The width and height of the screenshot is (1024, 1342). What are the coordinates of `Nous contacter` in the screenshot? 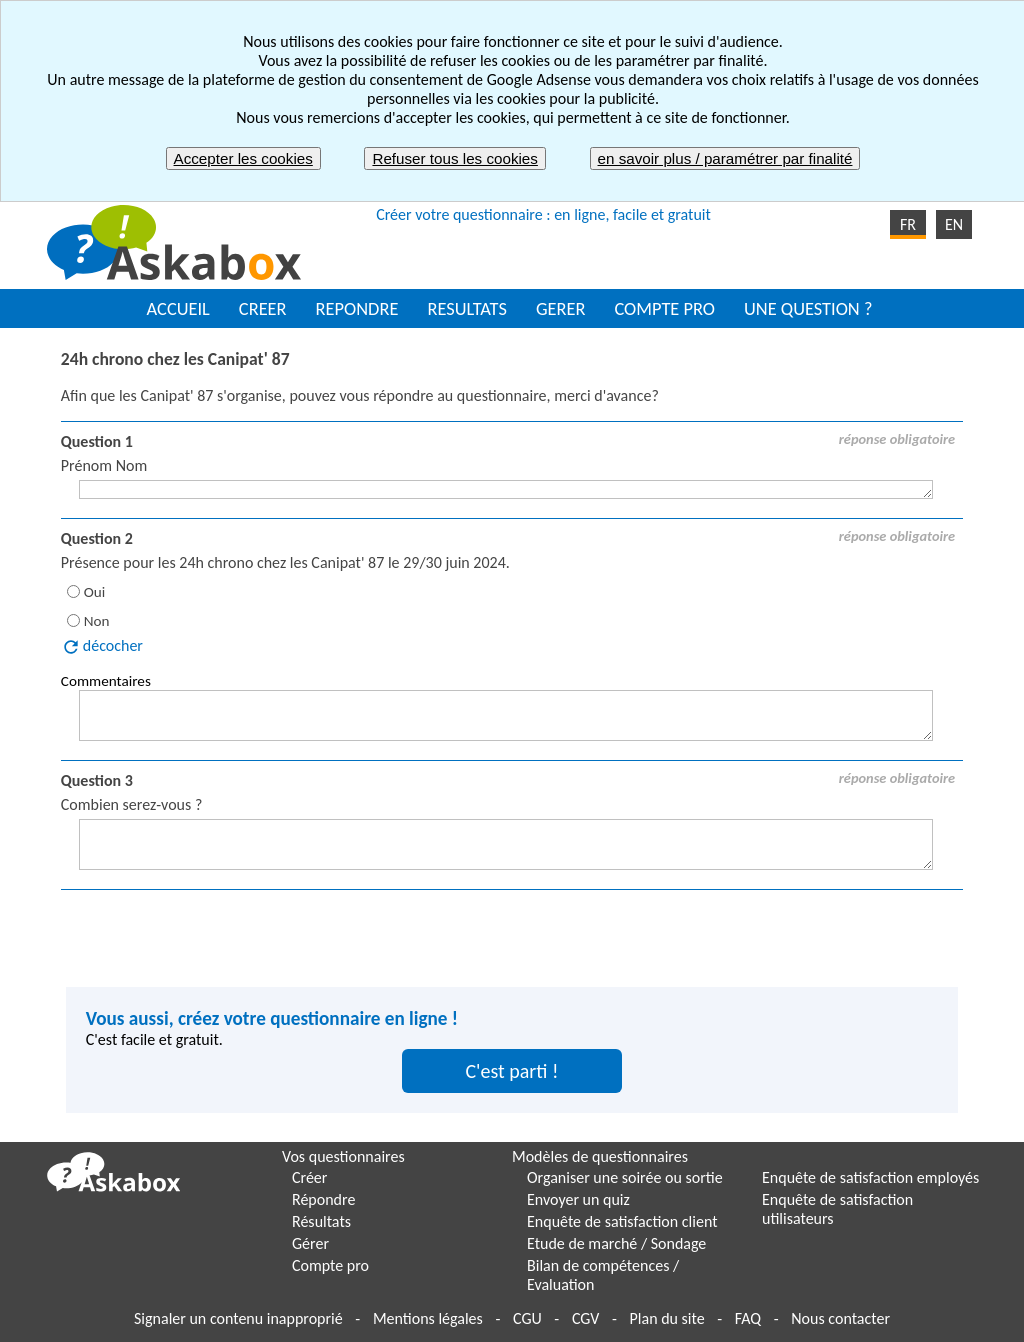 It's located at (840, 1318).